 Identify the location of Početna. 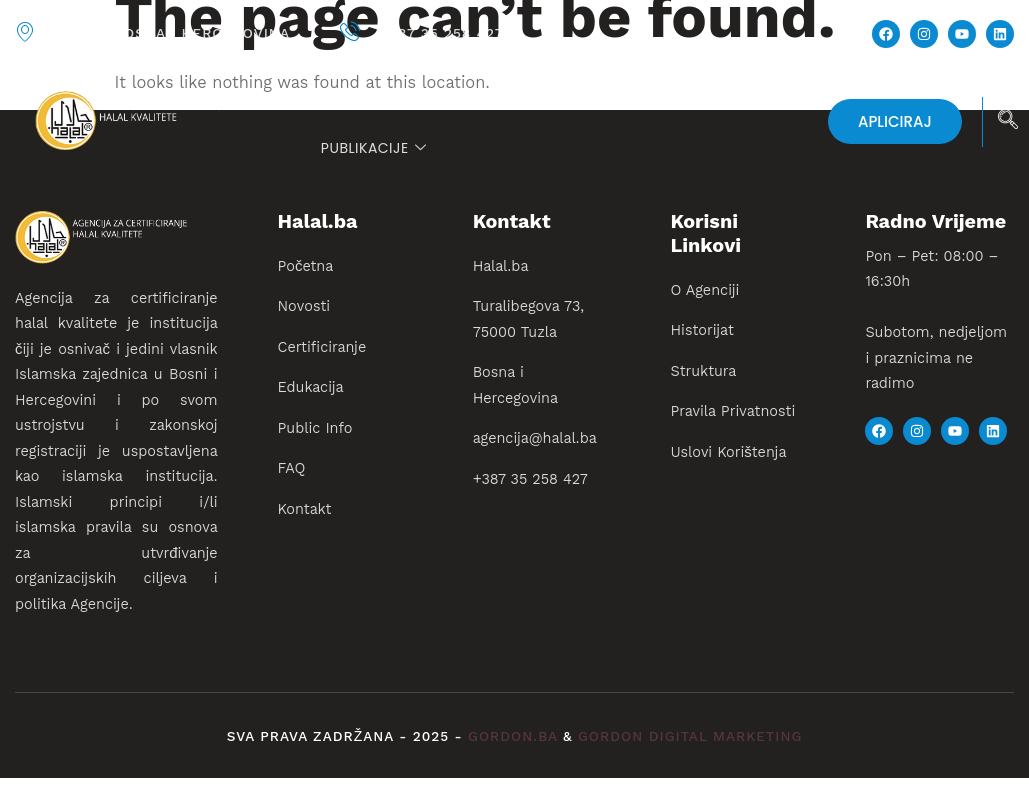
(354, 95).